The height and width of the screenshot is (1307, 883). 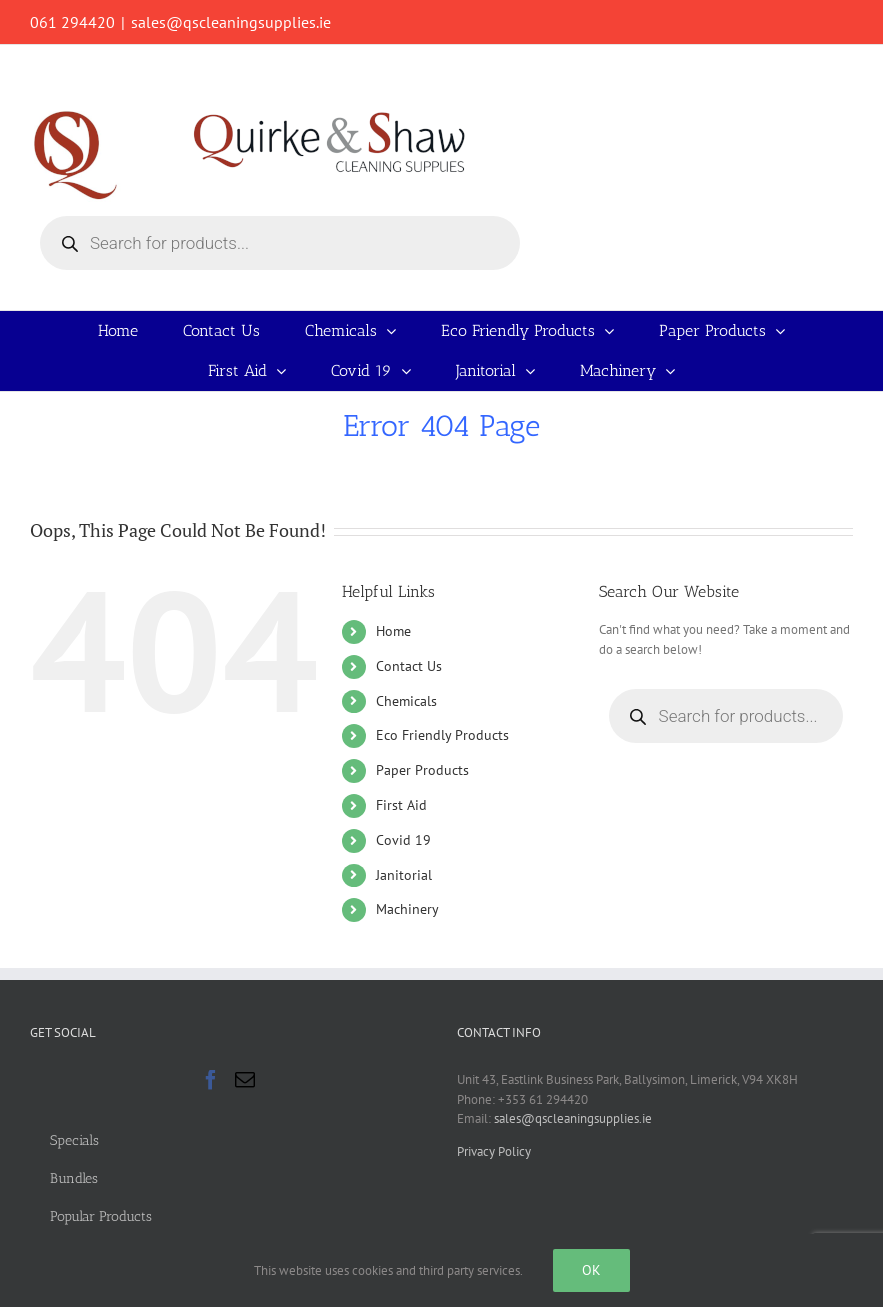 I want to click on Chemicals, so click(x=406, y=701).